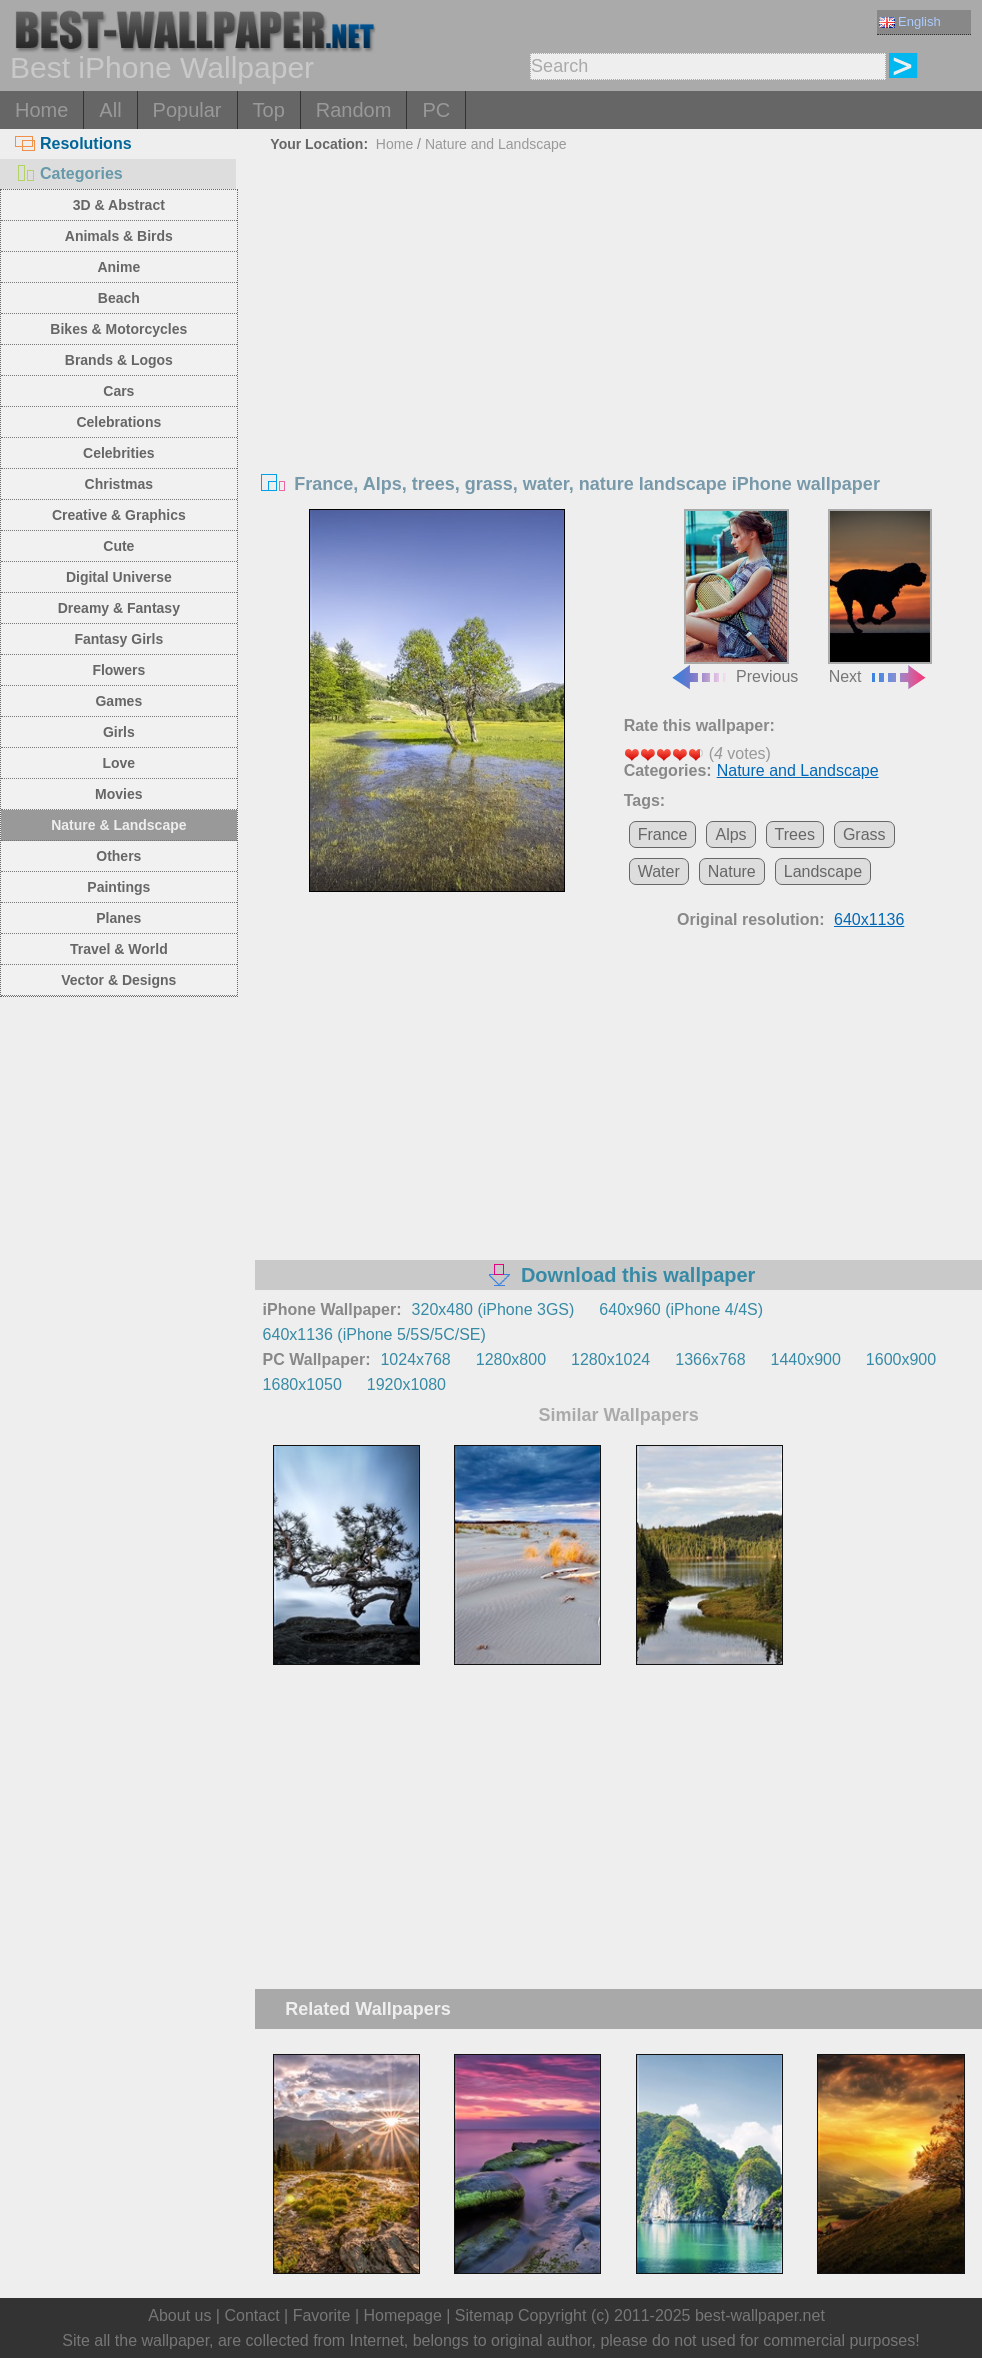  What do you see at coordinates (619, 309) in the screenshot?
I see `[Advertisement]` at bounding box center [619, 309].